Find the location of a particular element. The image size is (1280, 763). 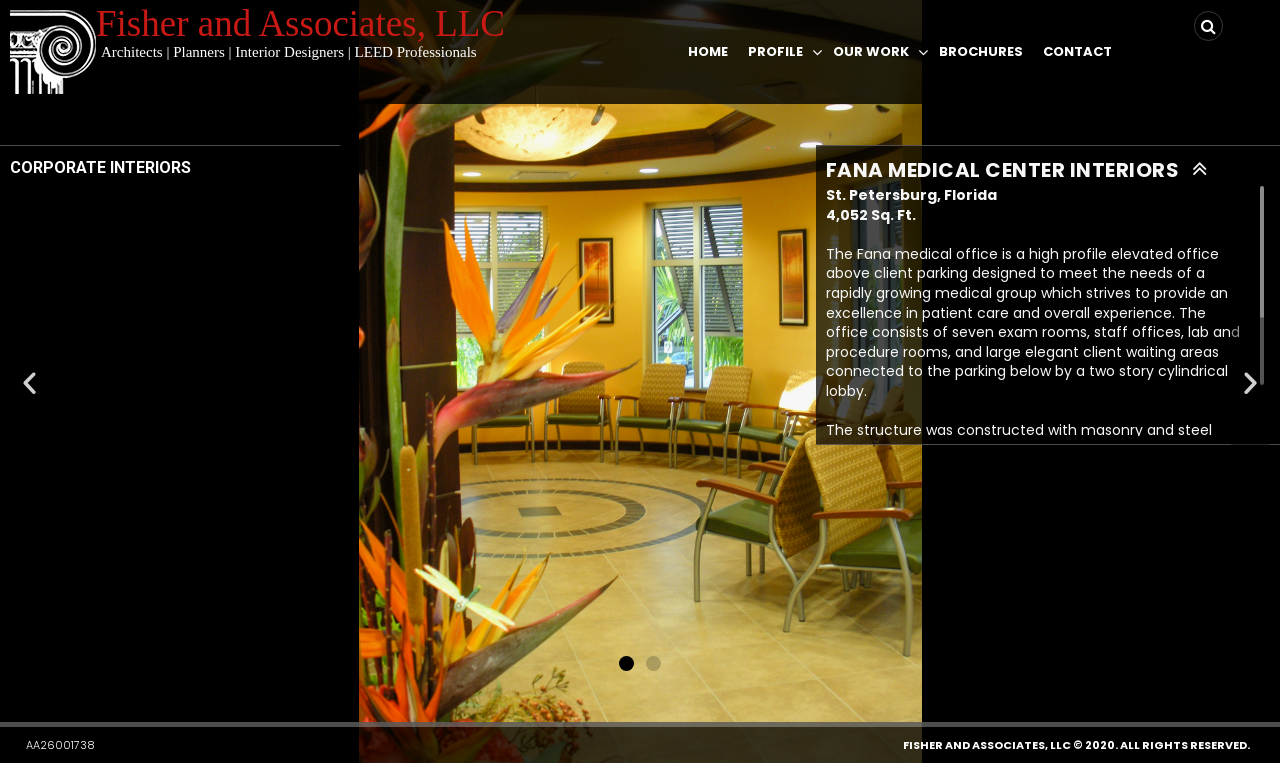

CORPORATE INTERIORS is located at coordinates (100, 167).